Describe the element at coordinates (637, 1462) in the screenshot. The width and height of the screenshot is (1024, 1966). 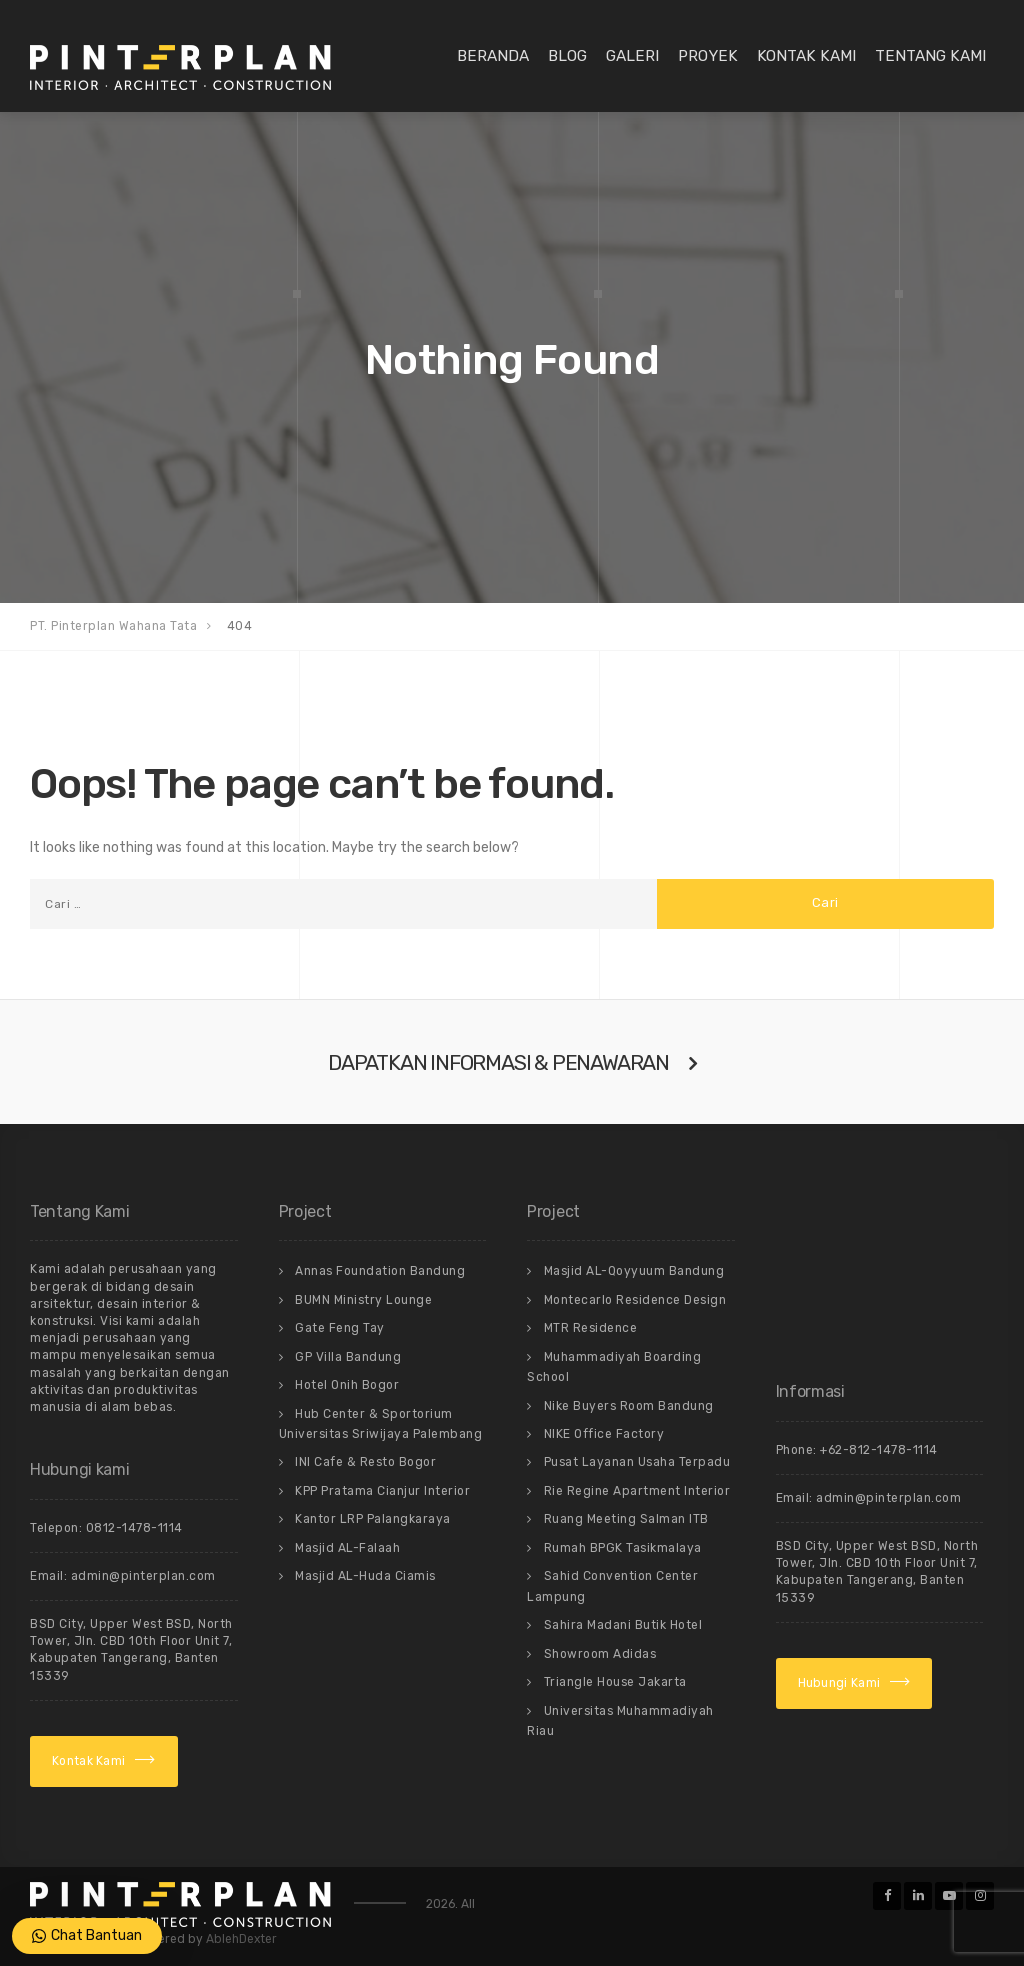
I see `Pusat Layanan Usaha Terpadu` at that location.